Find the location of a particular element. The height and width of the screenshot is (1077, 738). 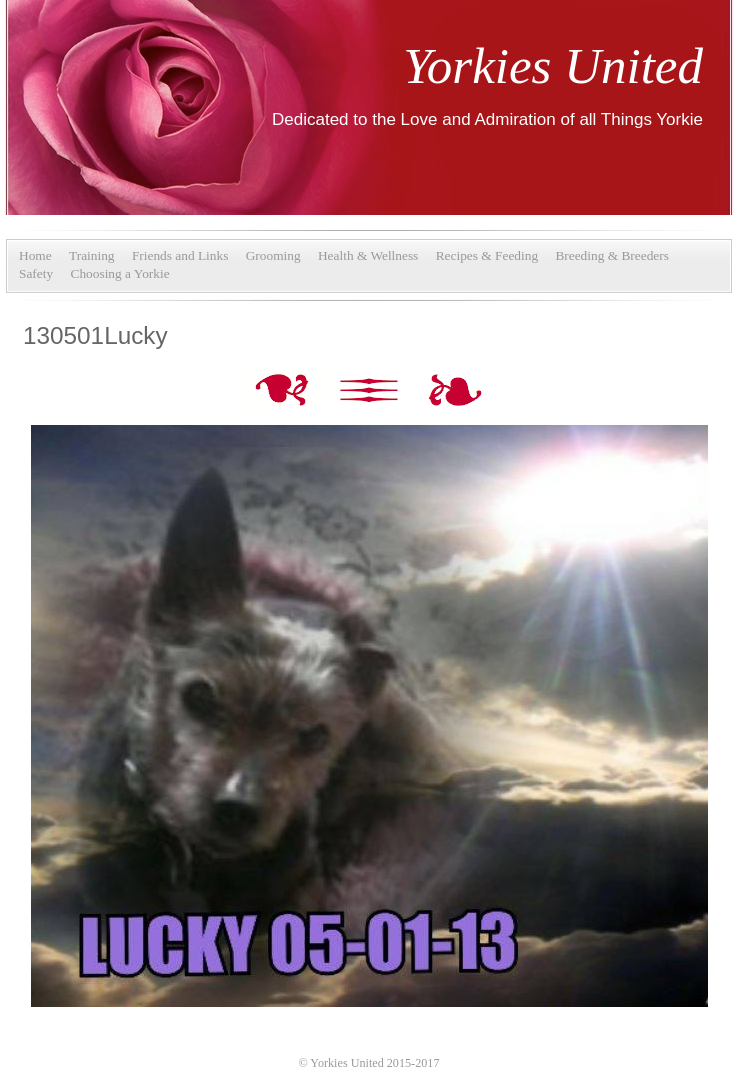

List is located at coordinates (371, 392).